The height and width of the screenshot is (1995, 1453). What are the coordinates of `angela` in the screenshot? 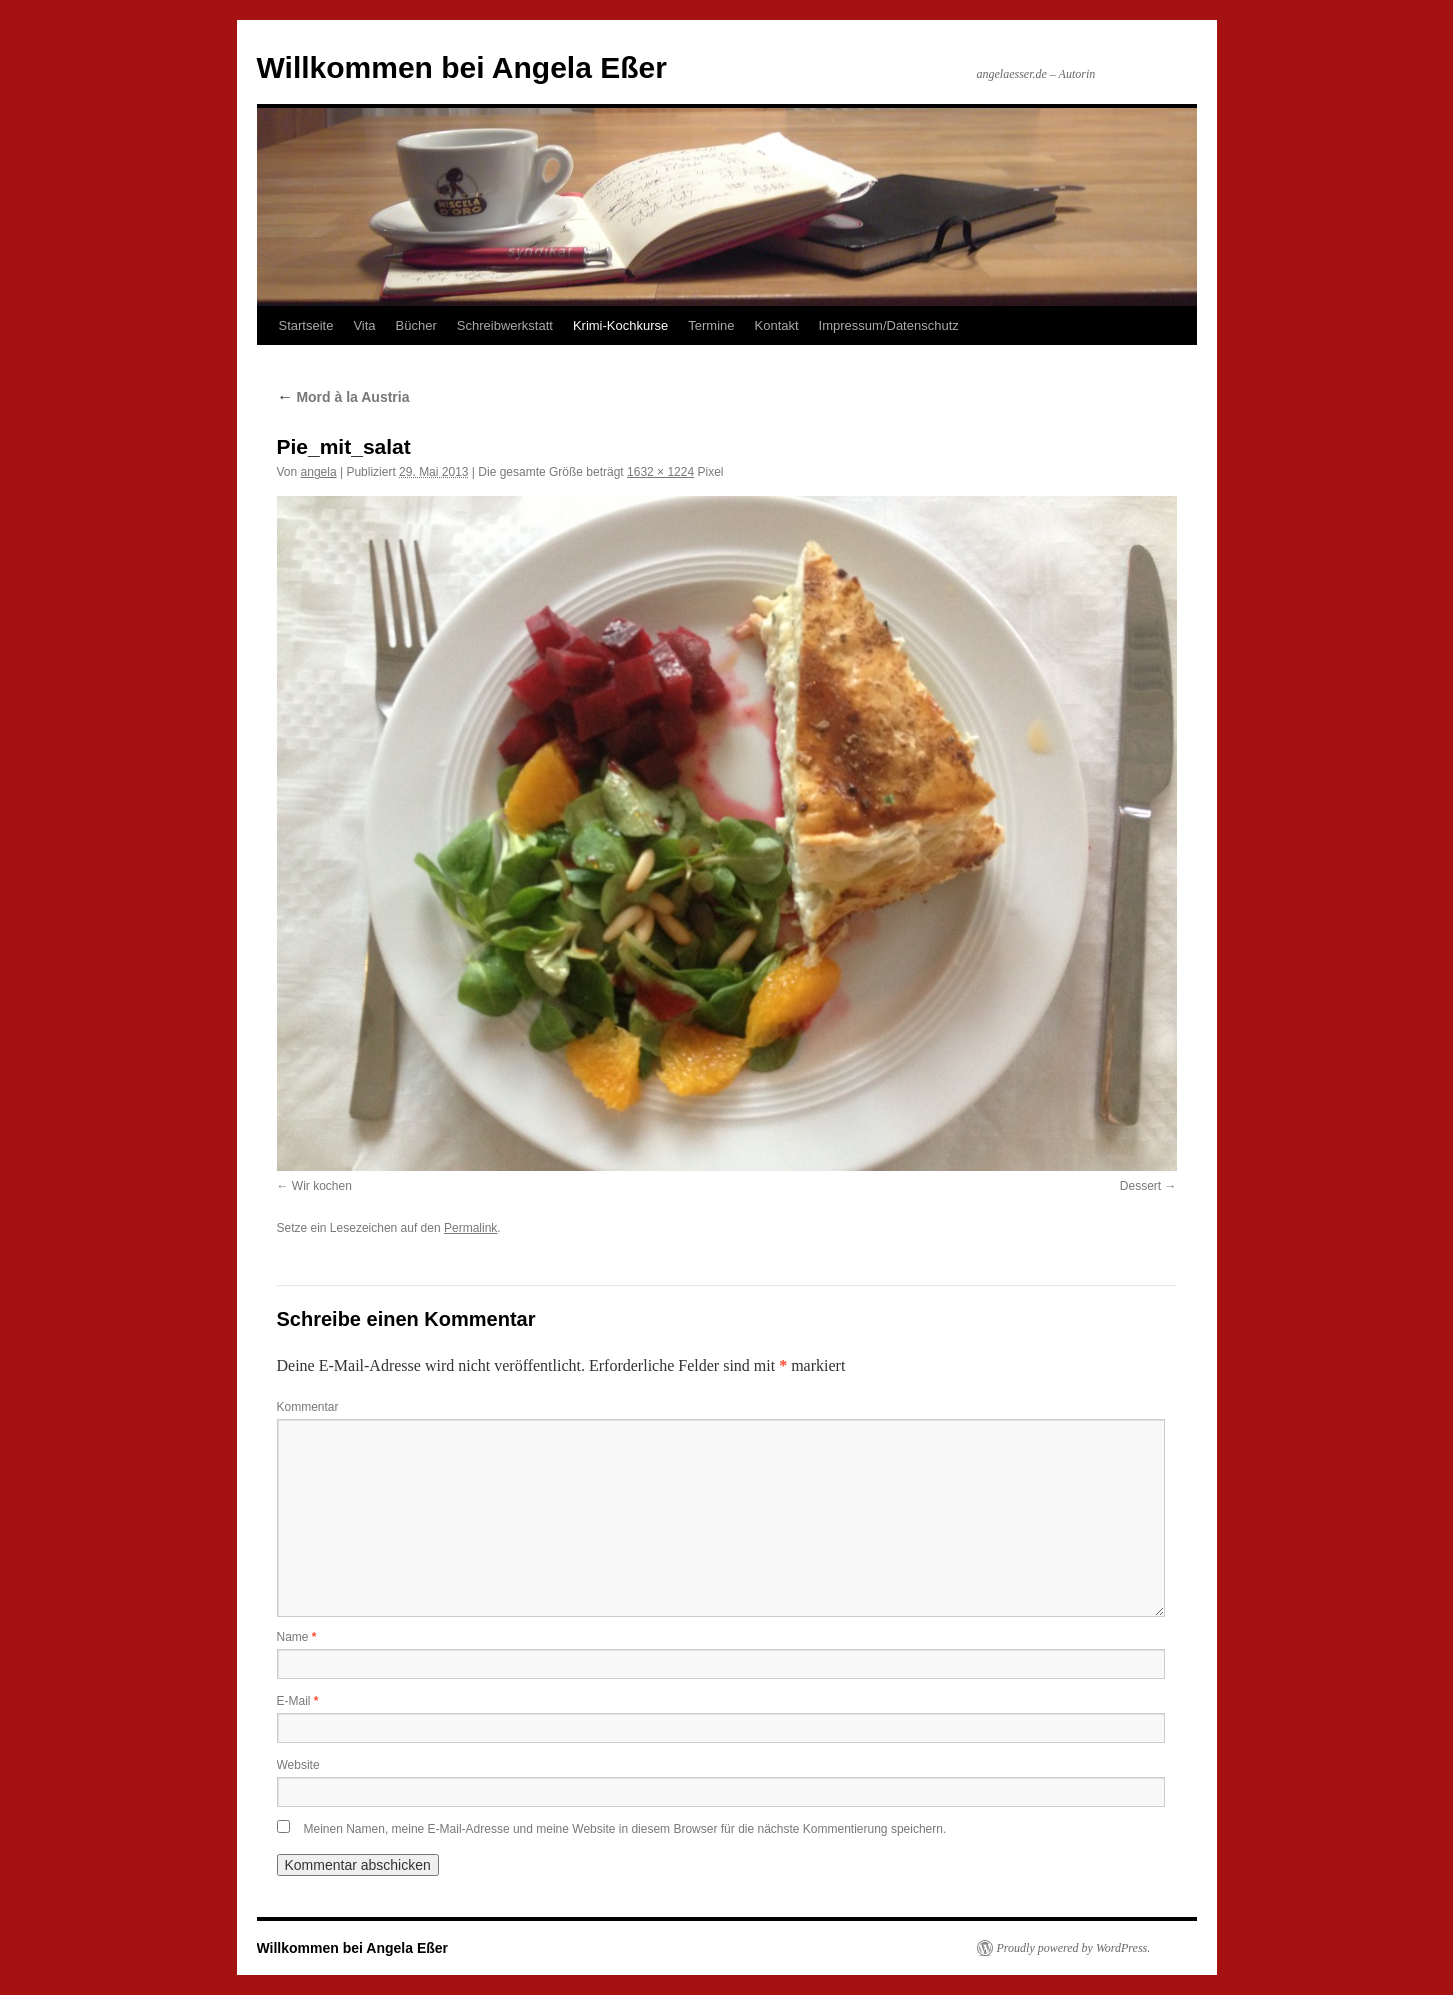 It's located at (319, 472).